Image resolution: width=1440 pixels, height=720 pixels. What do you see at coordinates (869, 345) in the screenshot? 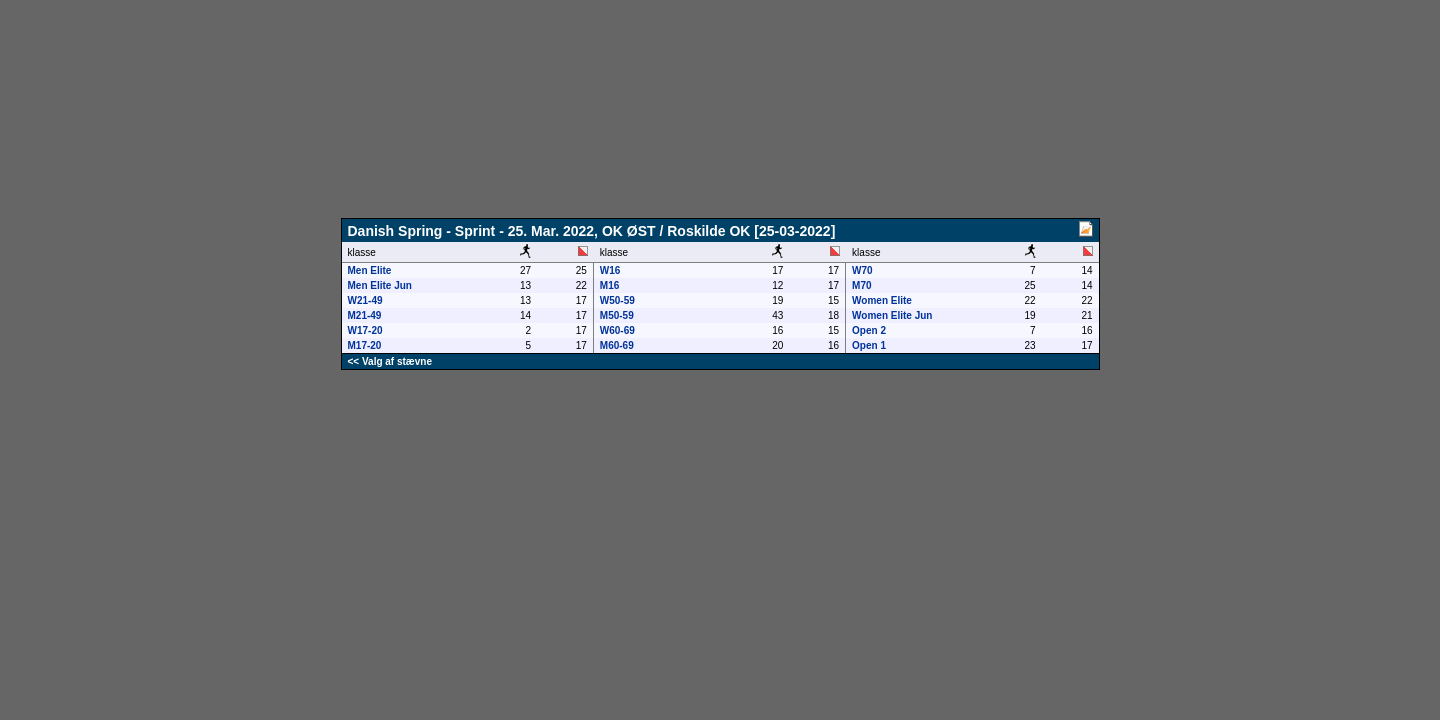
I see `Open 1` at bounding box center [869, 345].